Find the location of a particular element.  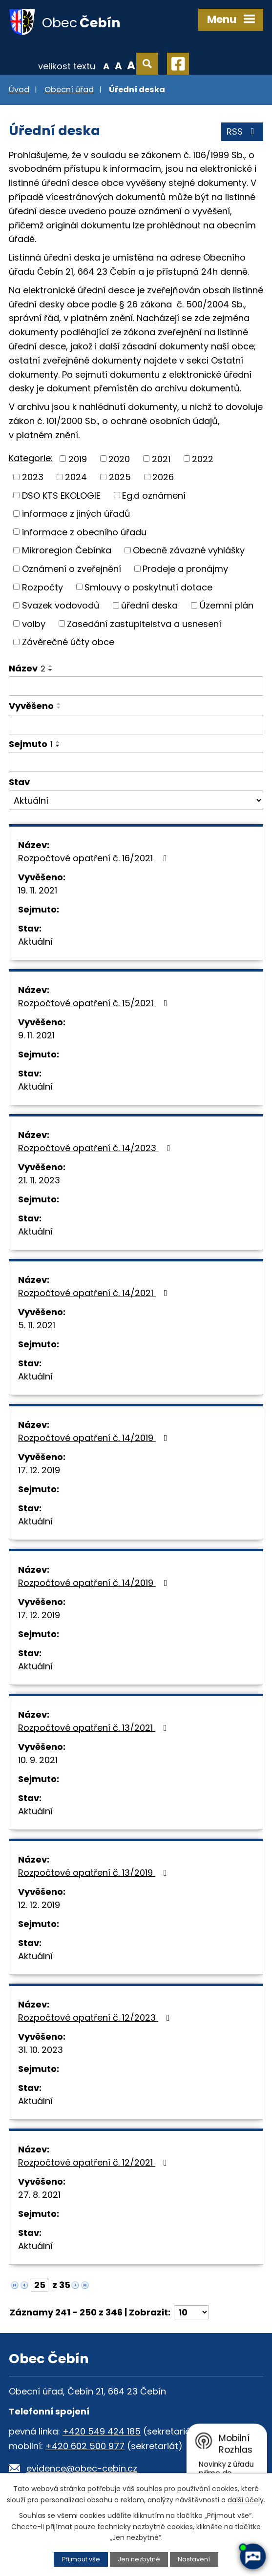

Rozpočtové opatření č. 12/2023 is located at coordinates (96, 2017).